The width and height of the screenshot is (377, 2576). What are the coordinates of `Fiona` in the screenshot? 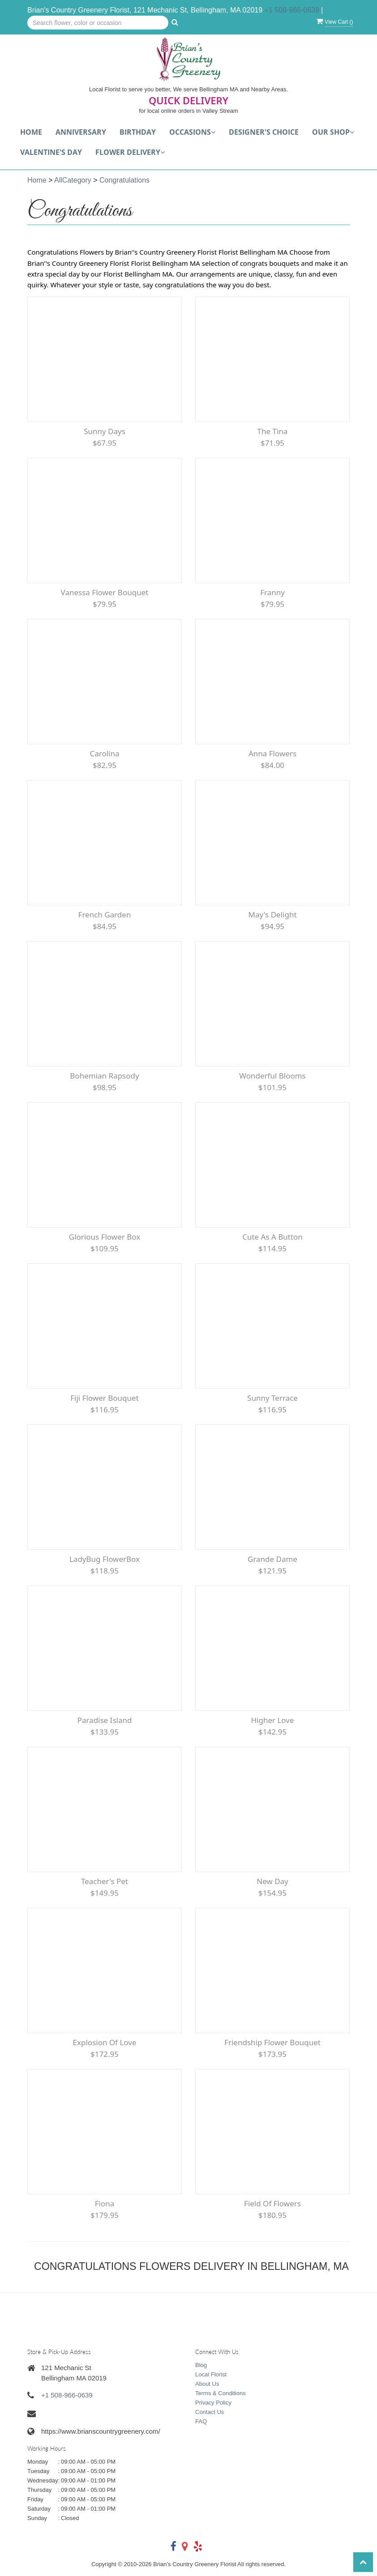 It's located at (105, 2203).